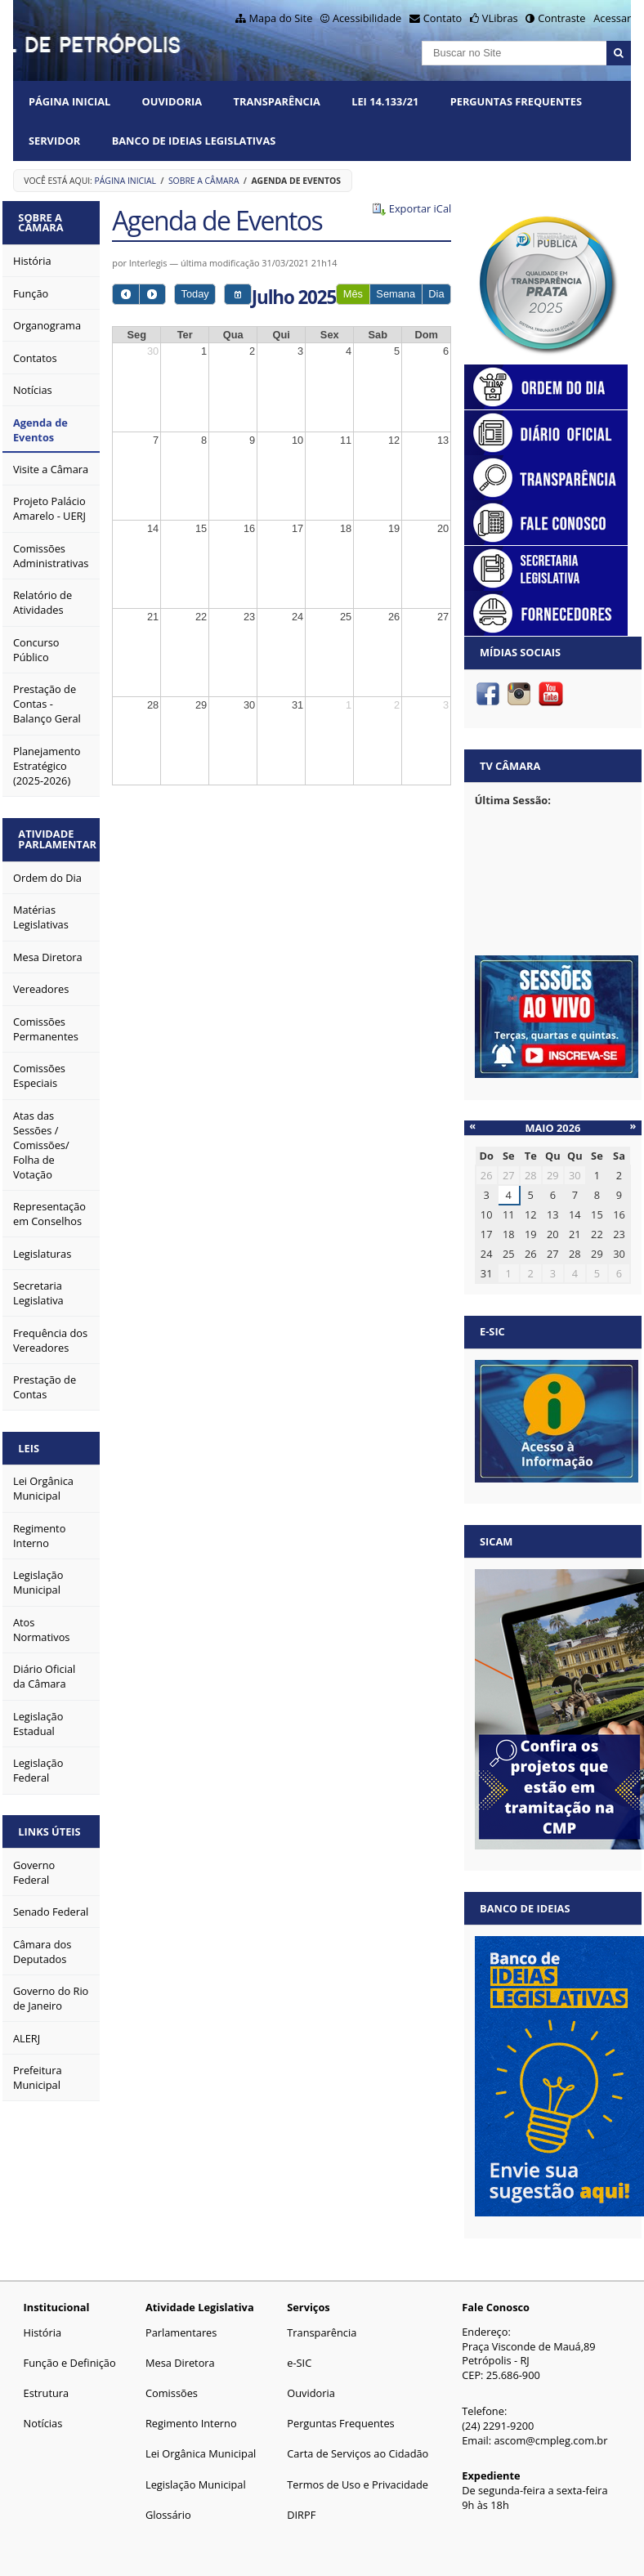 This screenshot has height=2576, width=644. I want to click on Função e Definição, so click(70, 2362).